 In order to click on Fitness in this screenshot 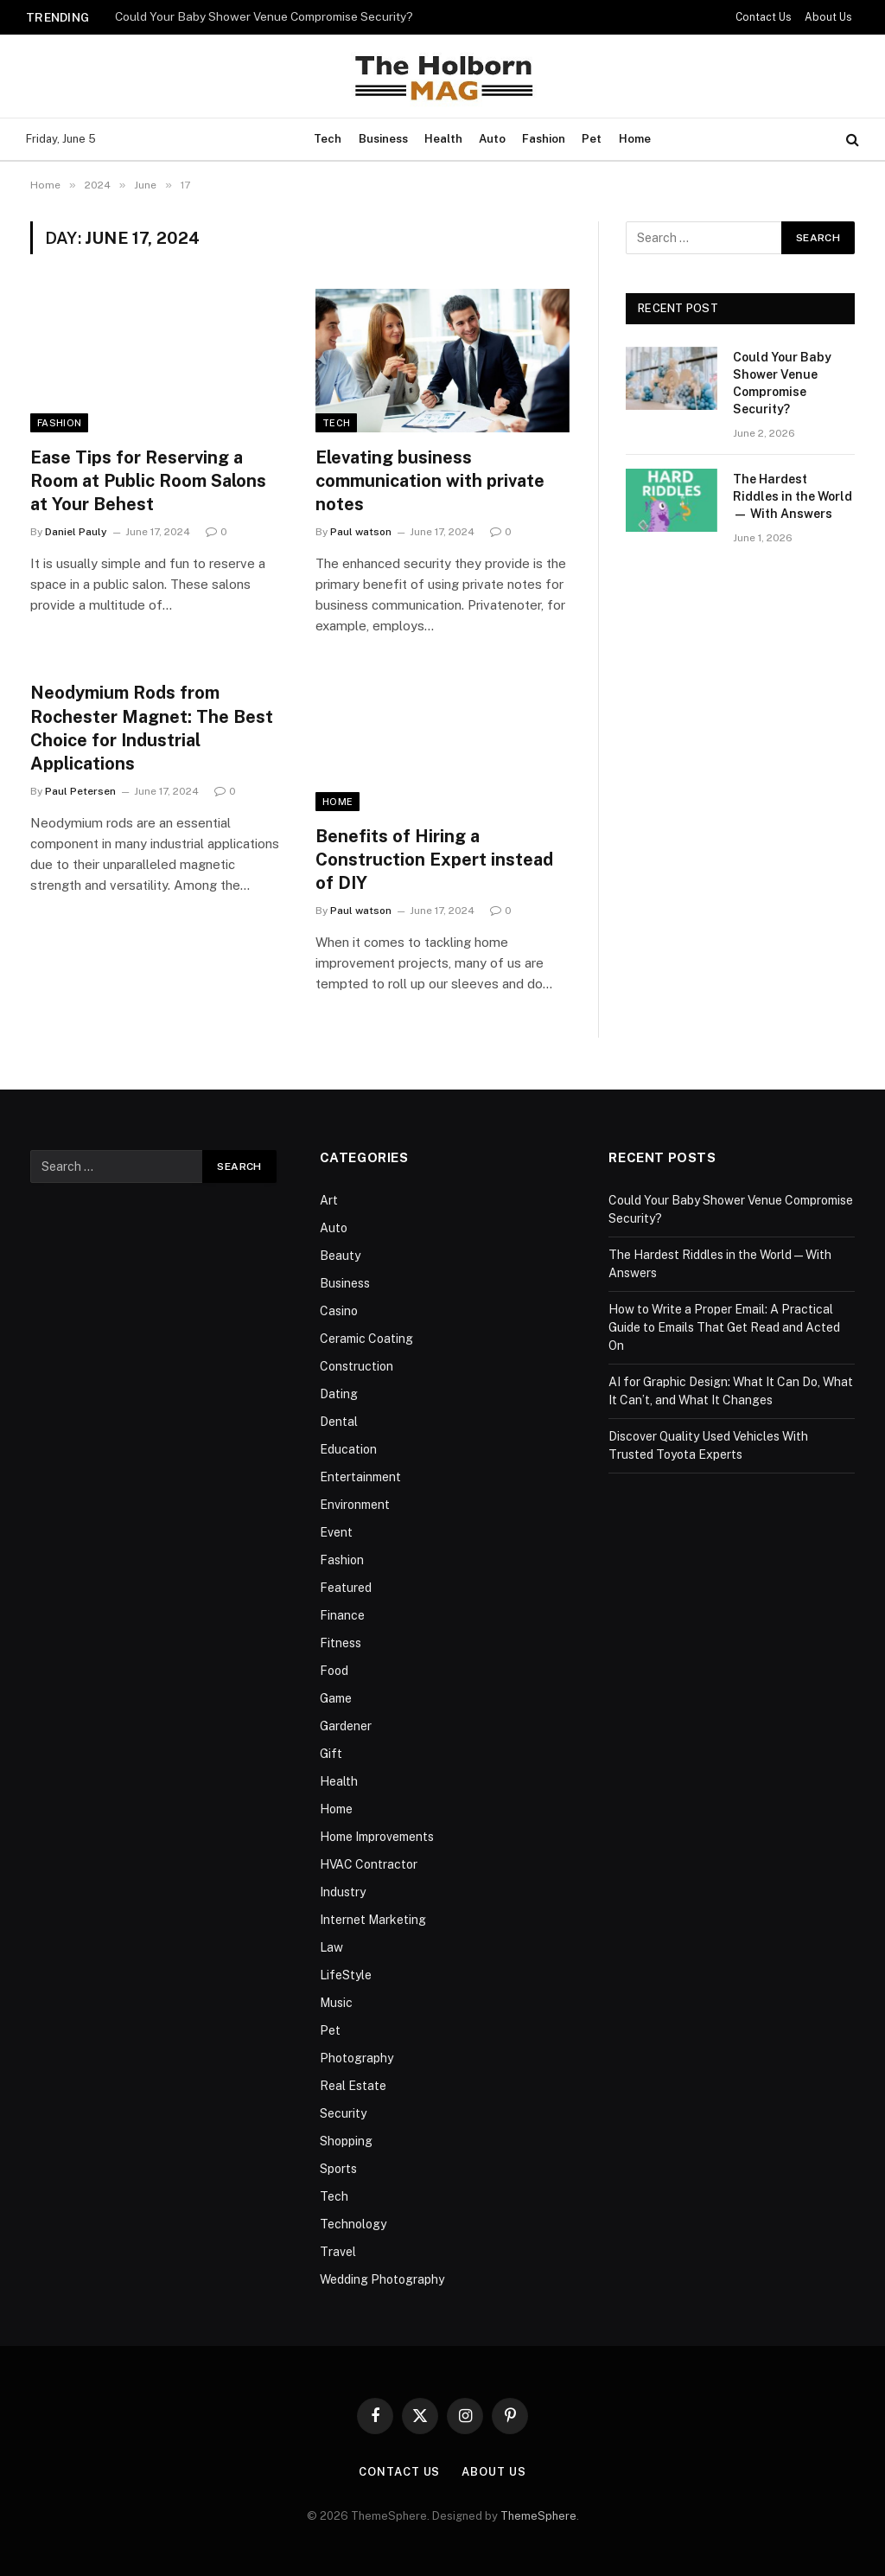, I will do `click(340, 1643)`.